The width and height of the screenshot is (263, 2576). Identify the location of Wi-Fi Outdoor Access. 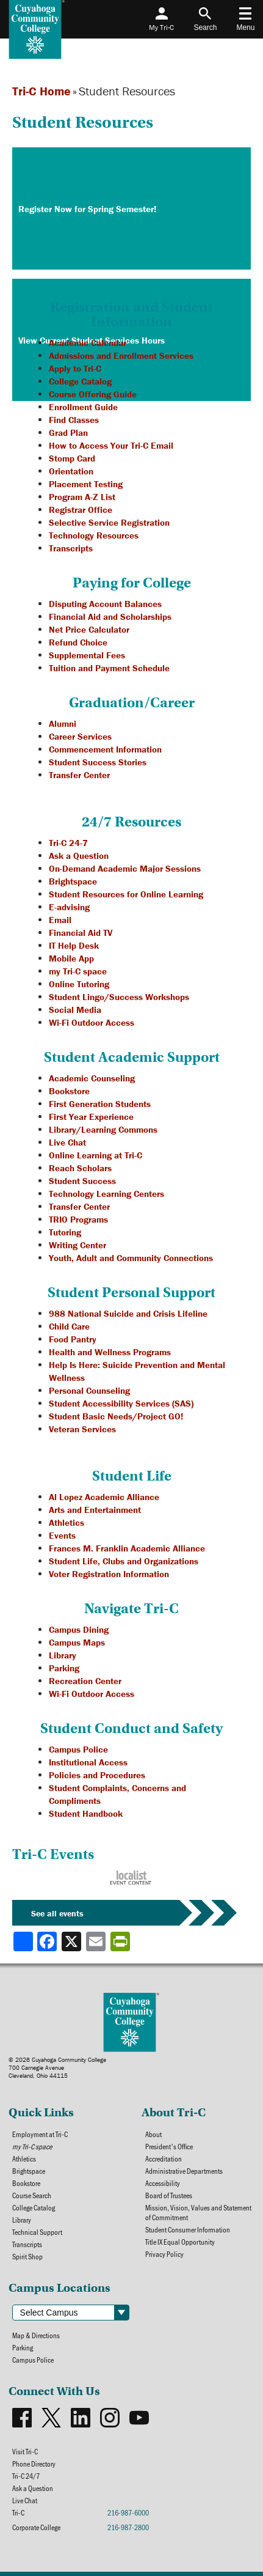
(91, 1022).